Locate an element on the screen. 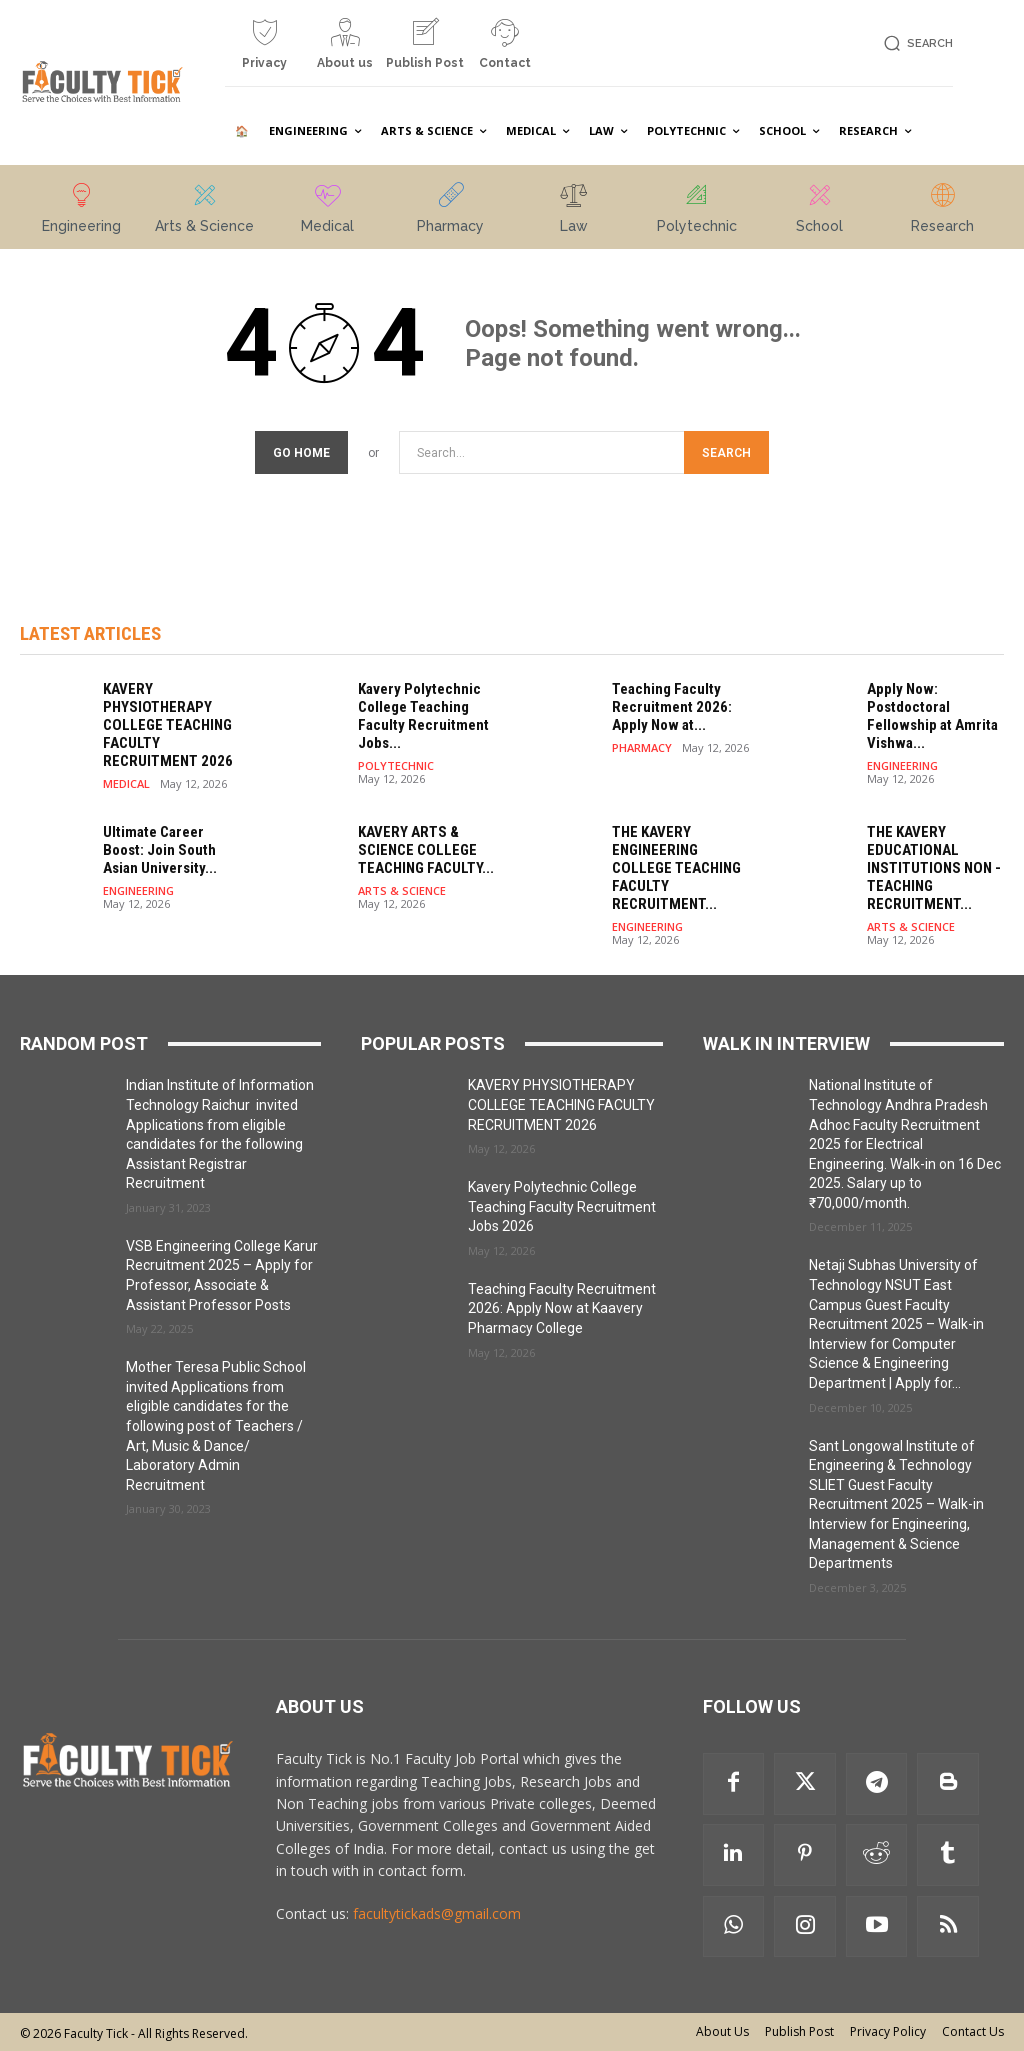 This screenshot has width=1024, height=2051. KAVERY PHYSIOTHERAPY COLLEGE TEACHING FACULTY RECRUITMENT 2026 is located at coordinates (168, 725).